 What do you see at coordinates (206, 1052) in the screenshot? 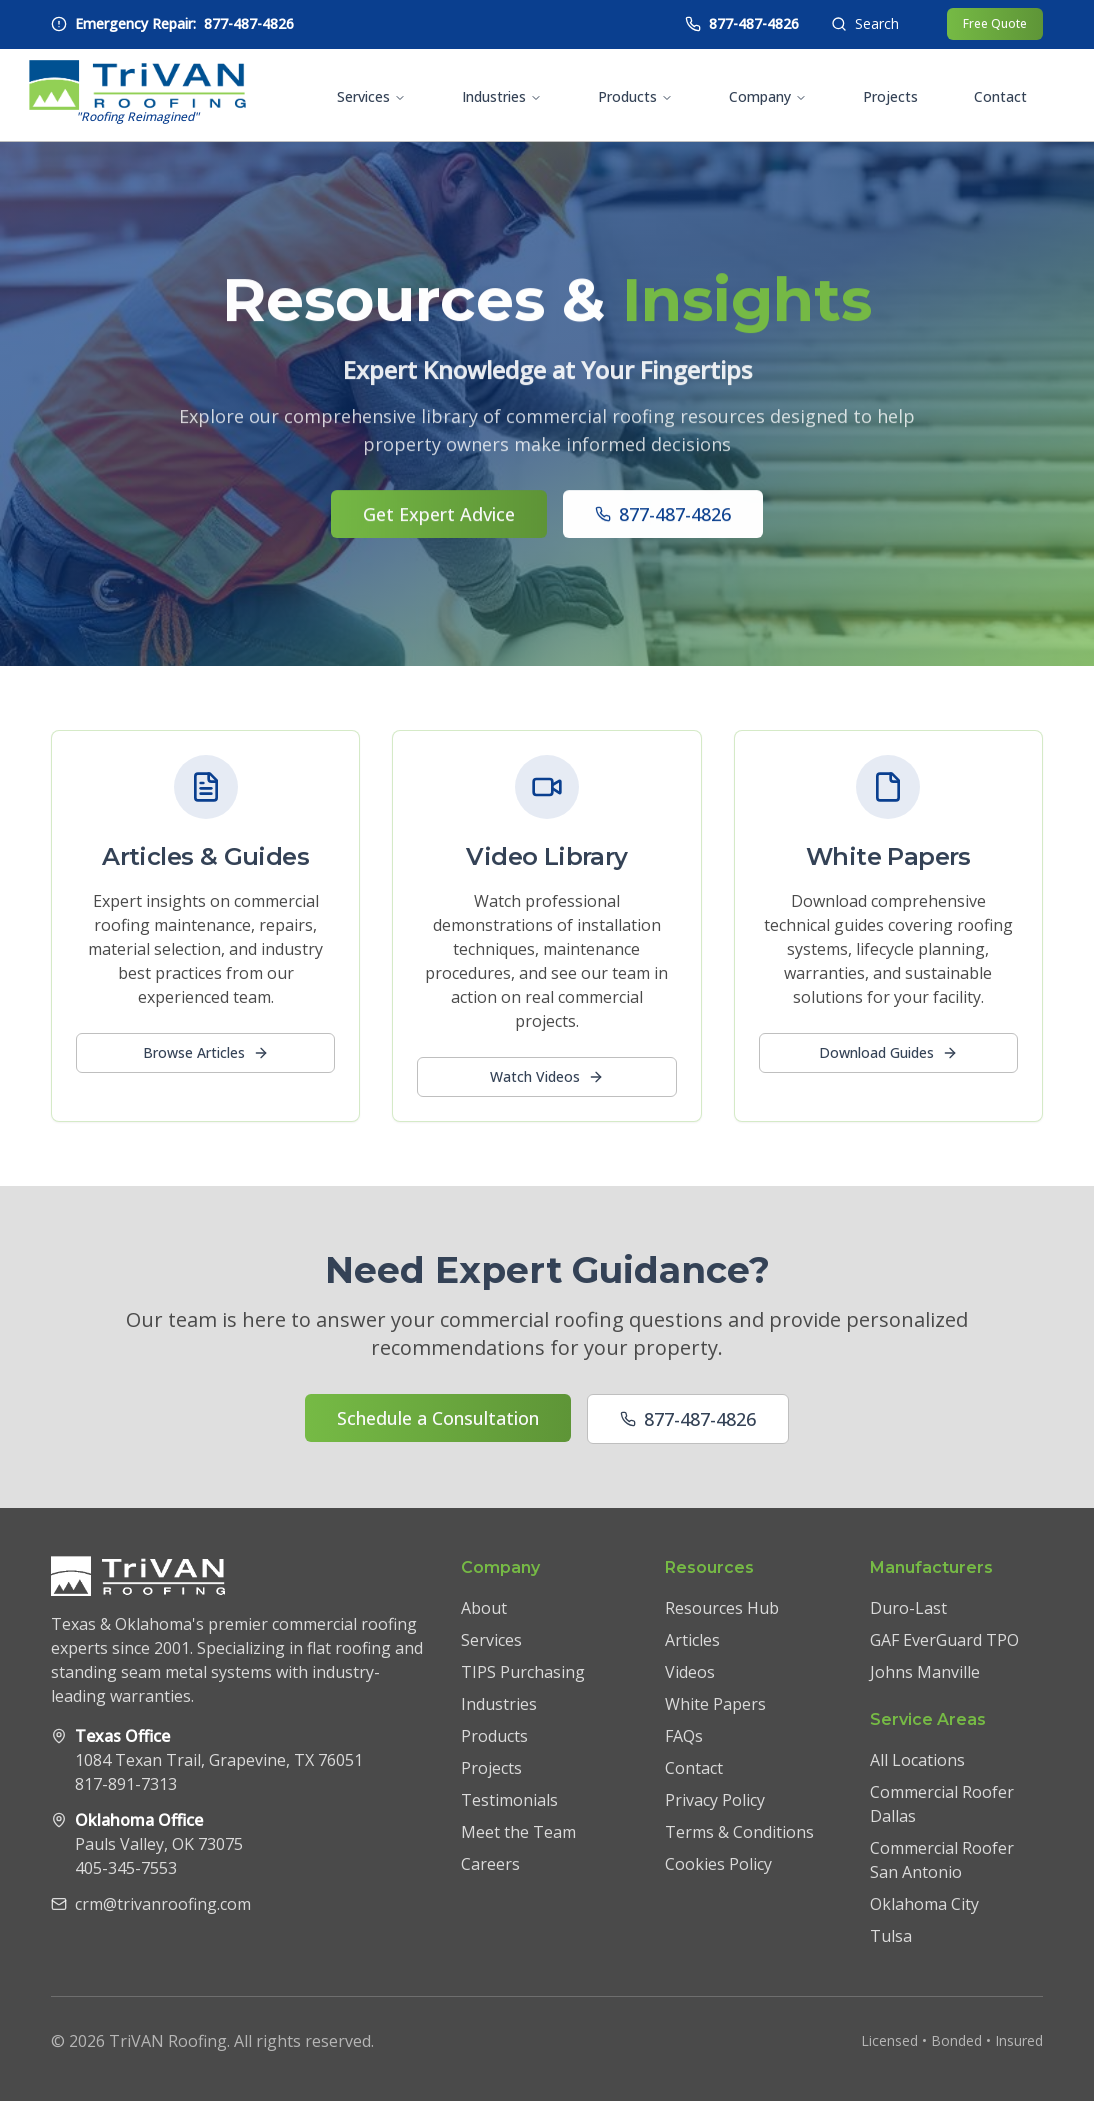
I see `Browse Articles` at bounding box center [206, 1052].